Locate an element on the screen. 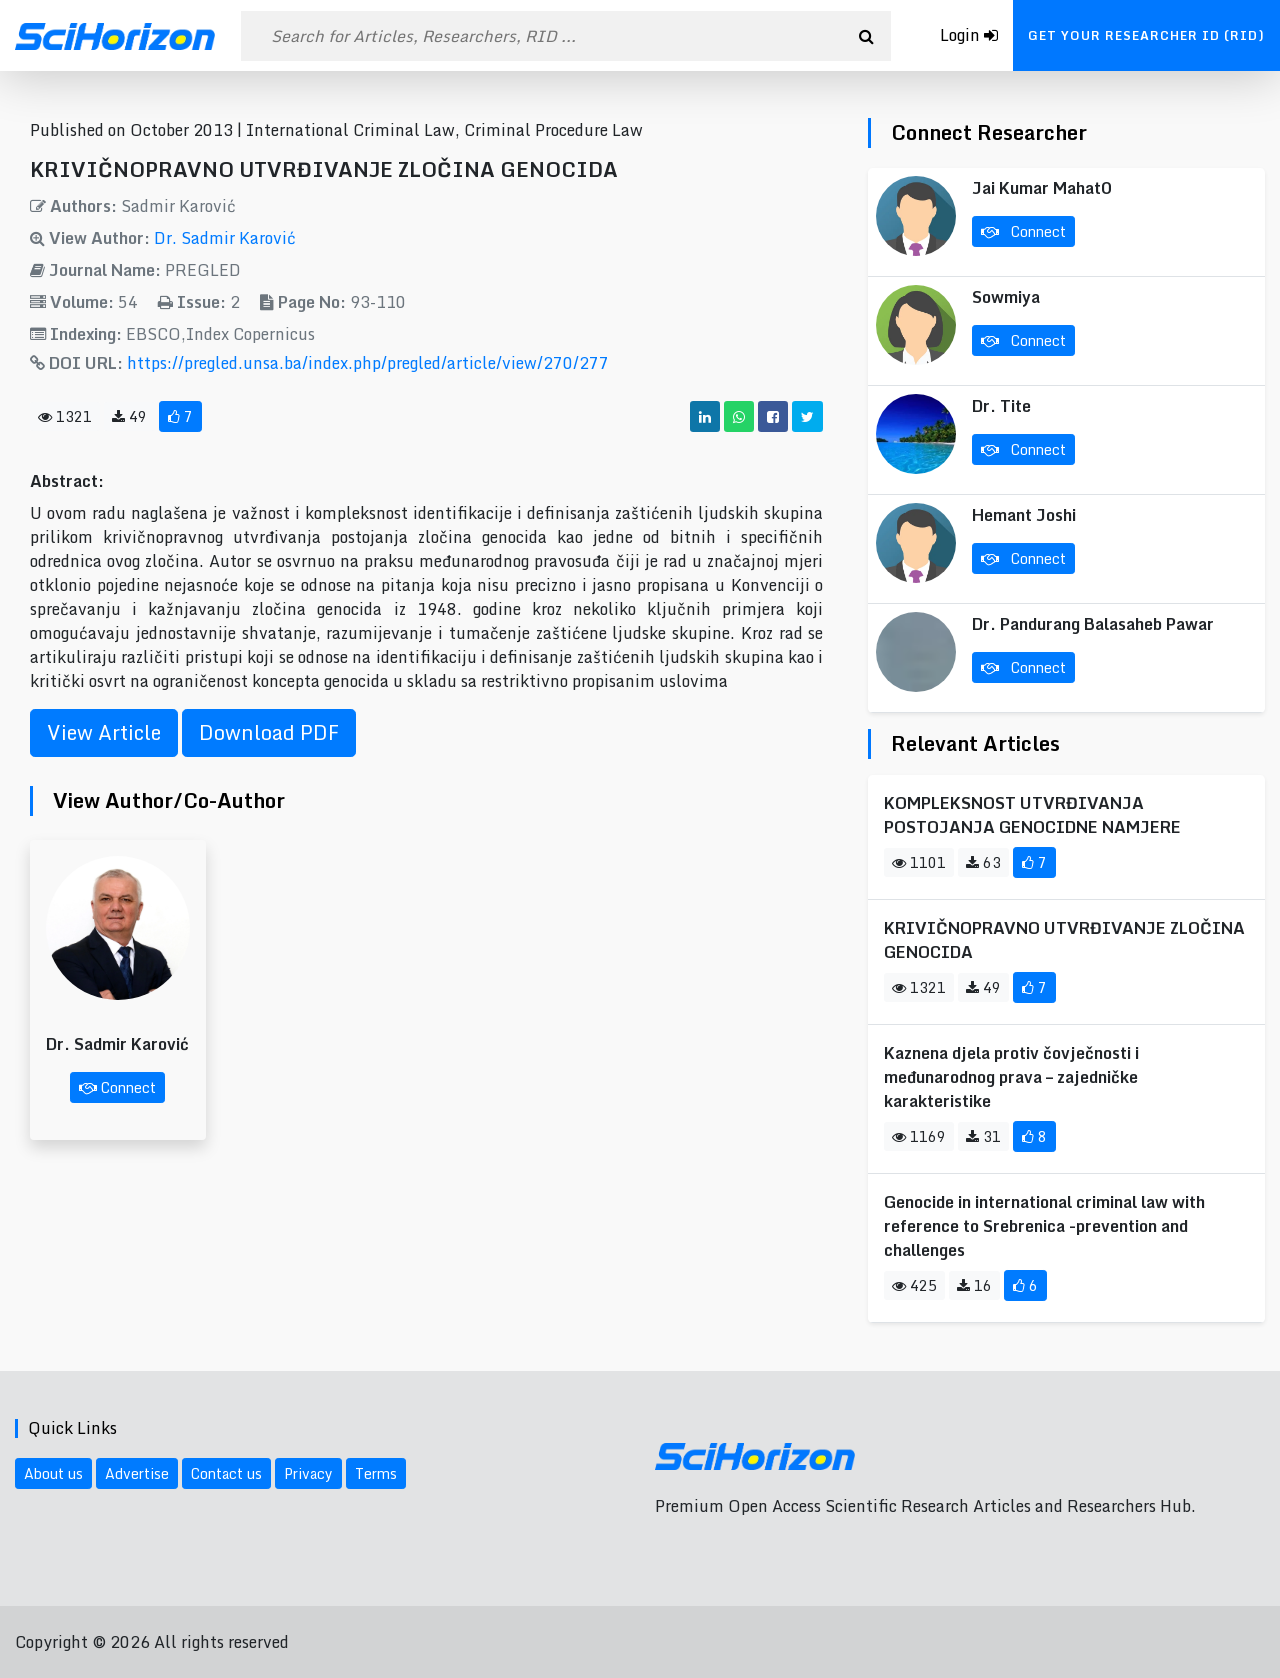 This screenshot has height=1678, width=1280. Hemant Joshi is located at coordinates (1024, 515).